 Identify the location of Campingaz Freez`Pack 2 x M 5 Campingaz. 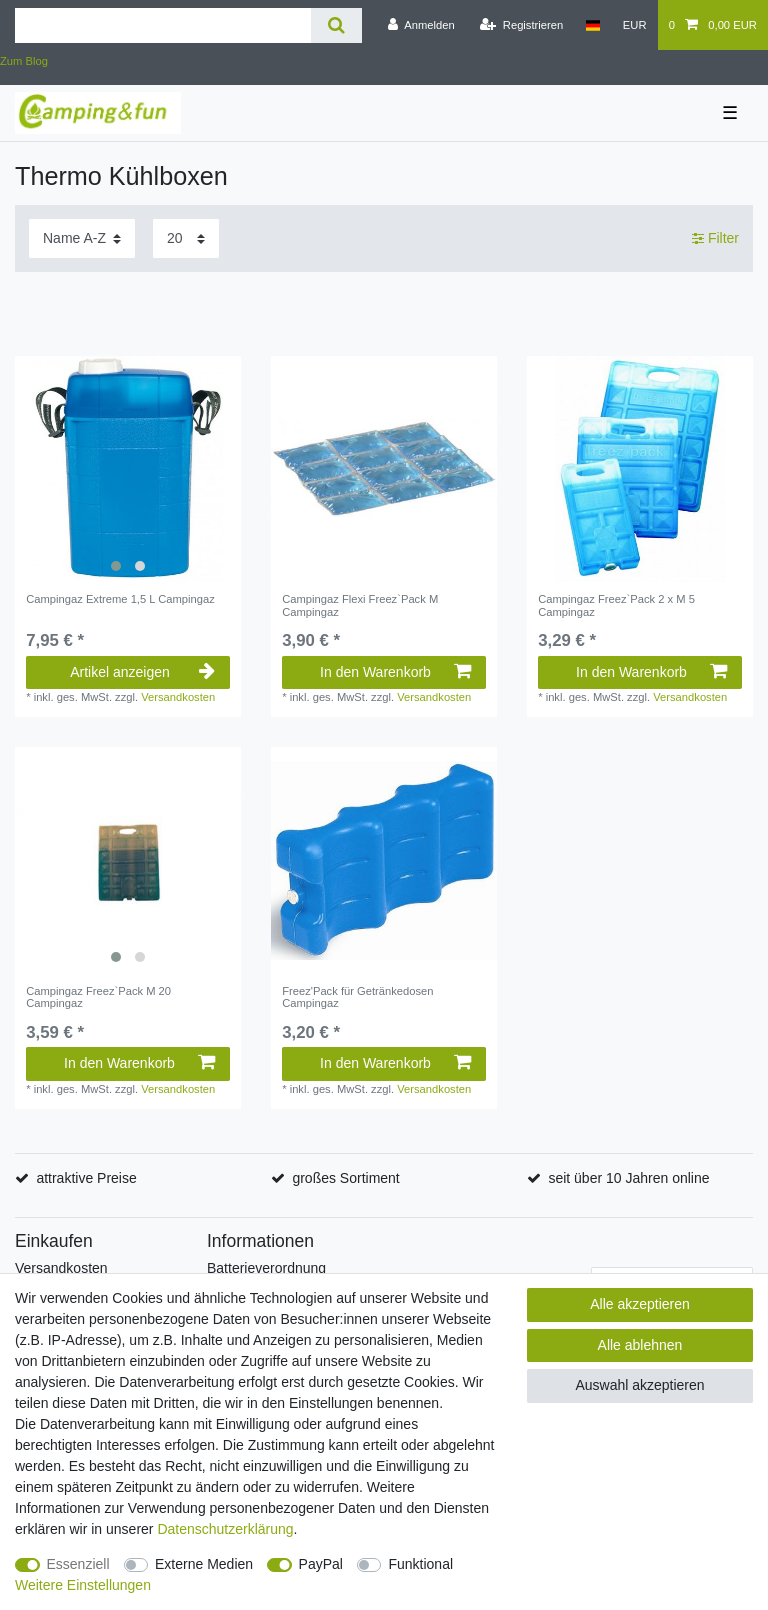
(616, 605).